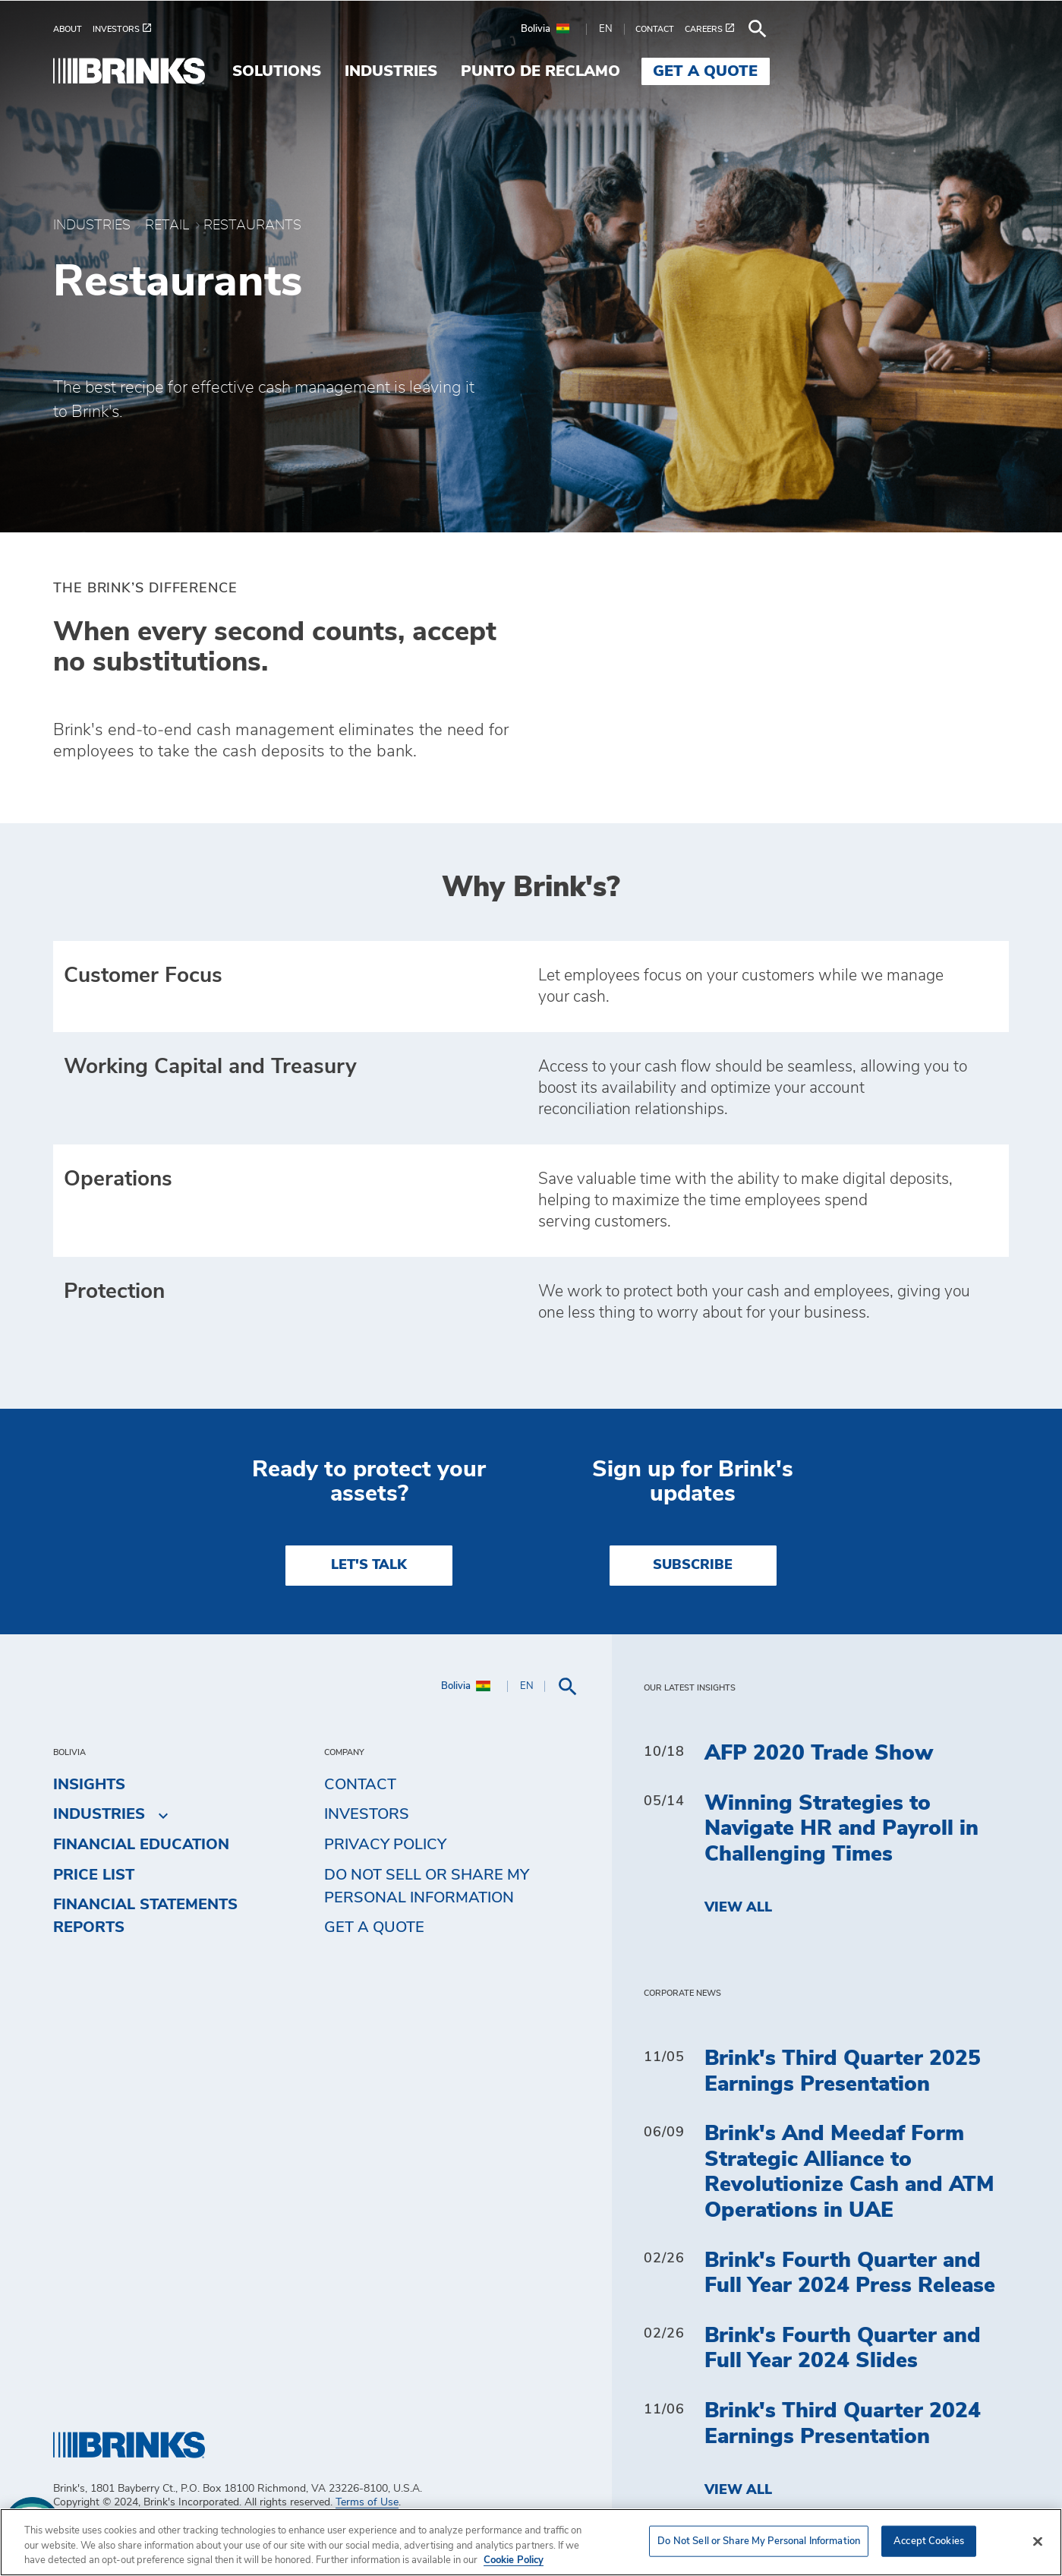  Describe the element at coordinates (89, 1814) in the screenshot. I see `Insights [menuitem]` at that location.